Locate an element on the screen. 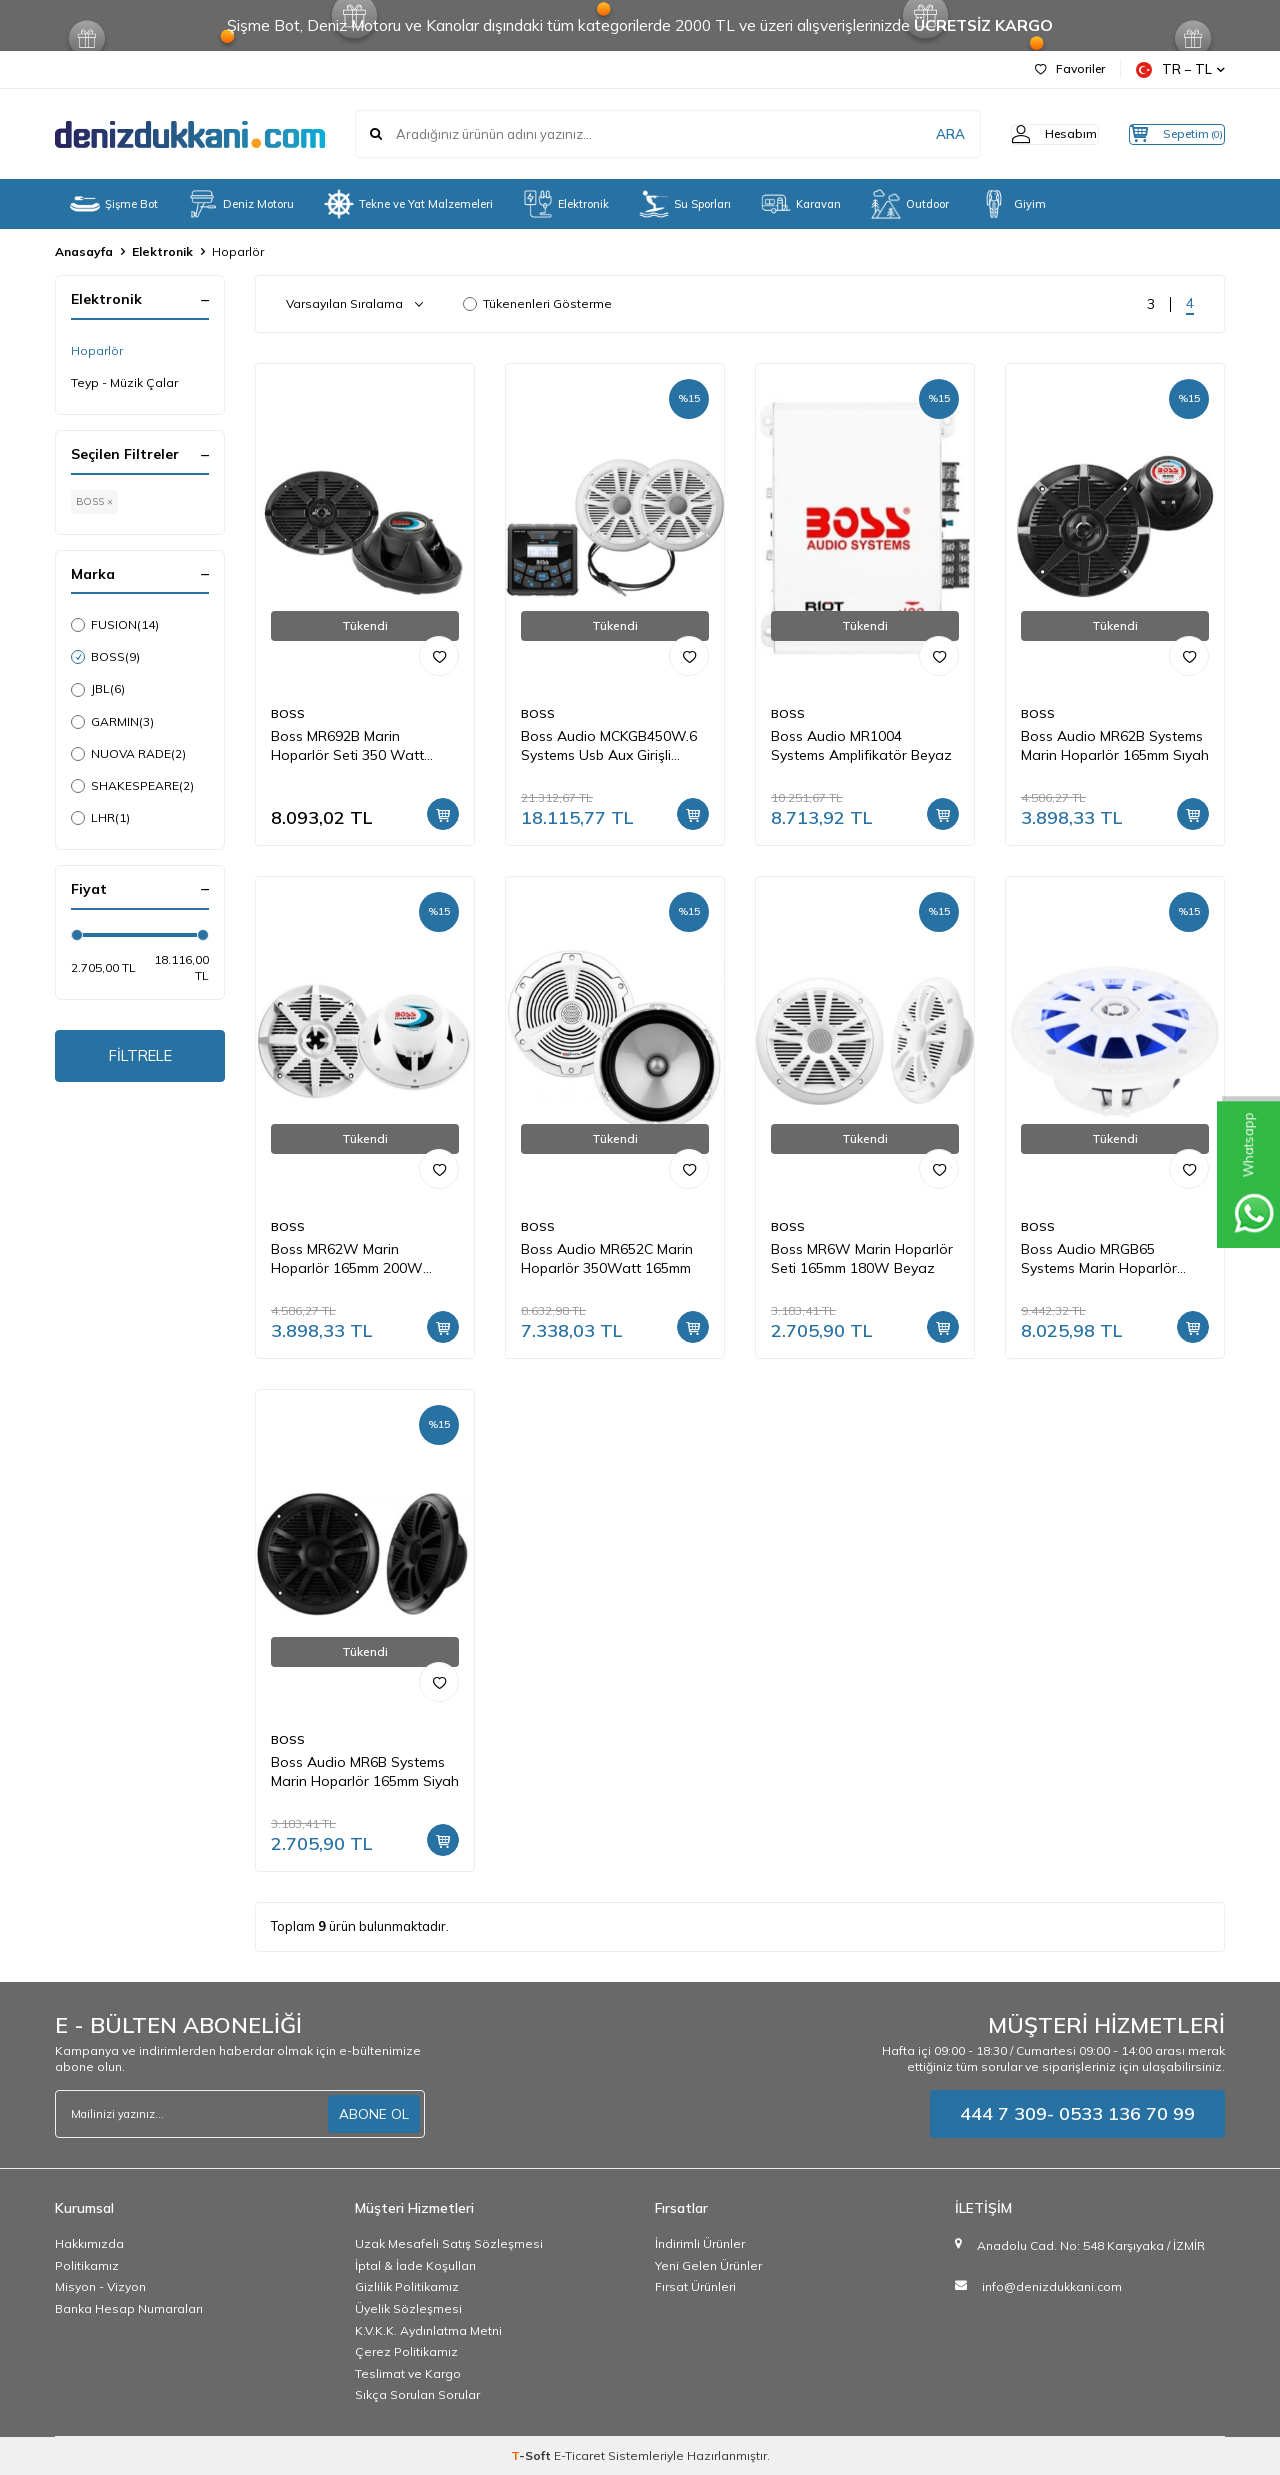 This screenshot has width=1280, height=2475. Boss Audio MR62B Systems Marin Hoparlör 165mm Sıyah is located at coordinates (1115, 745).